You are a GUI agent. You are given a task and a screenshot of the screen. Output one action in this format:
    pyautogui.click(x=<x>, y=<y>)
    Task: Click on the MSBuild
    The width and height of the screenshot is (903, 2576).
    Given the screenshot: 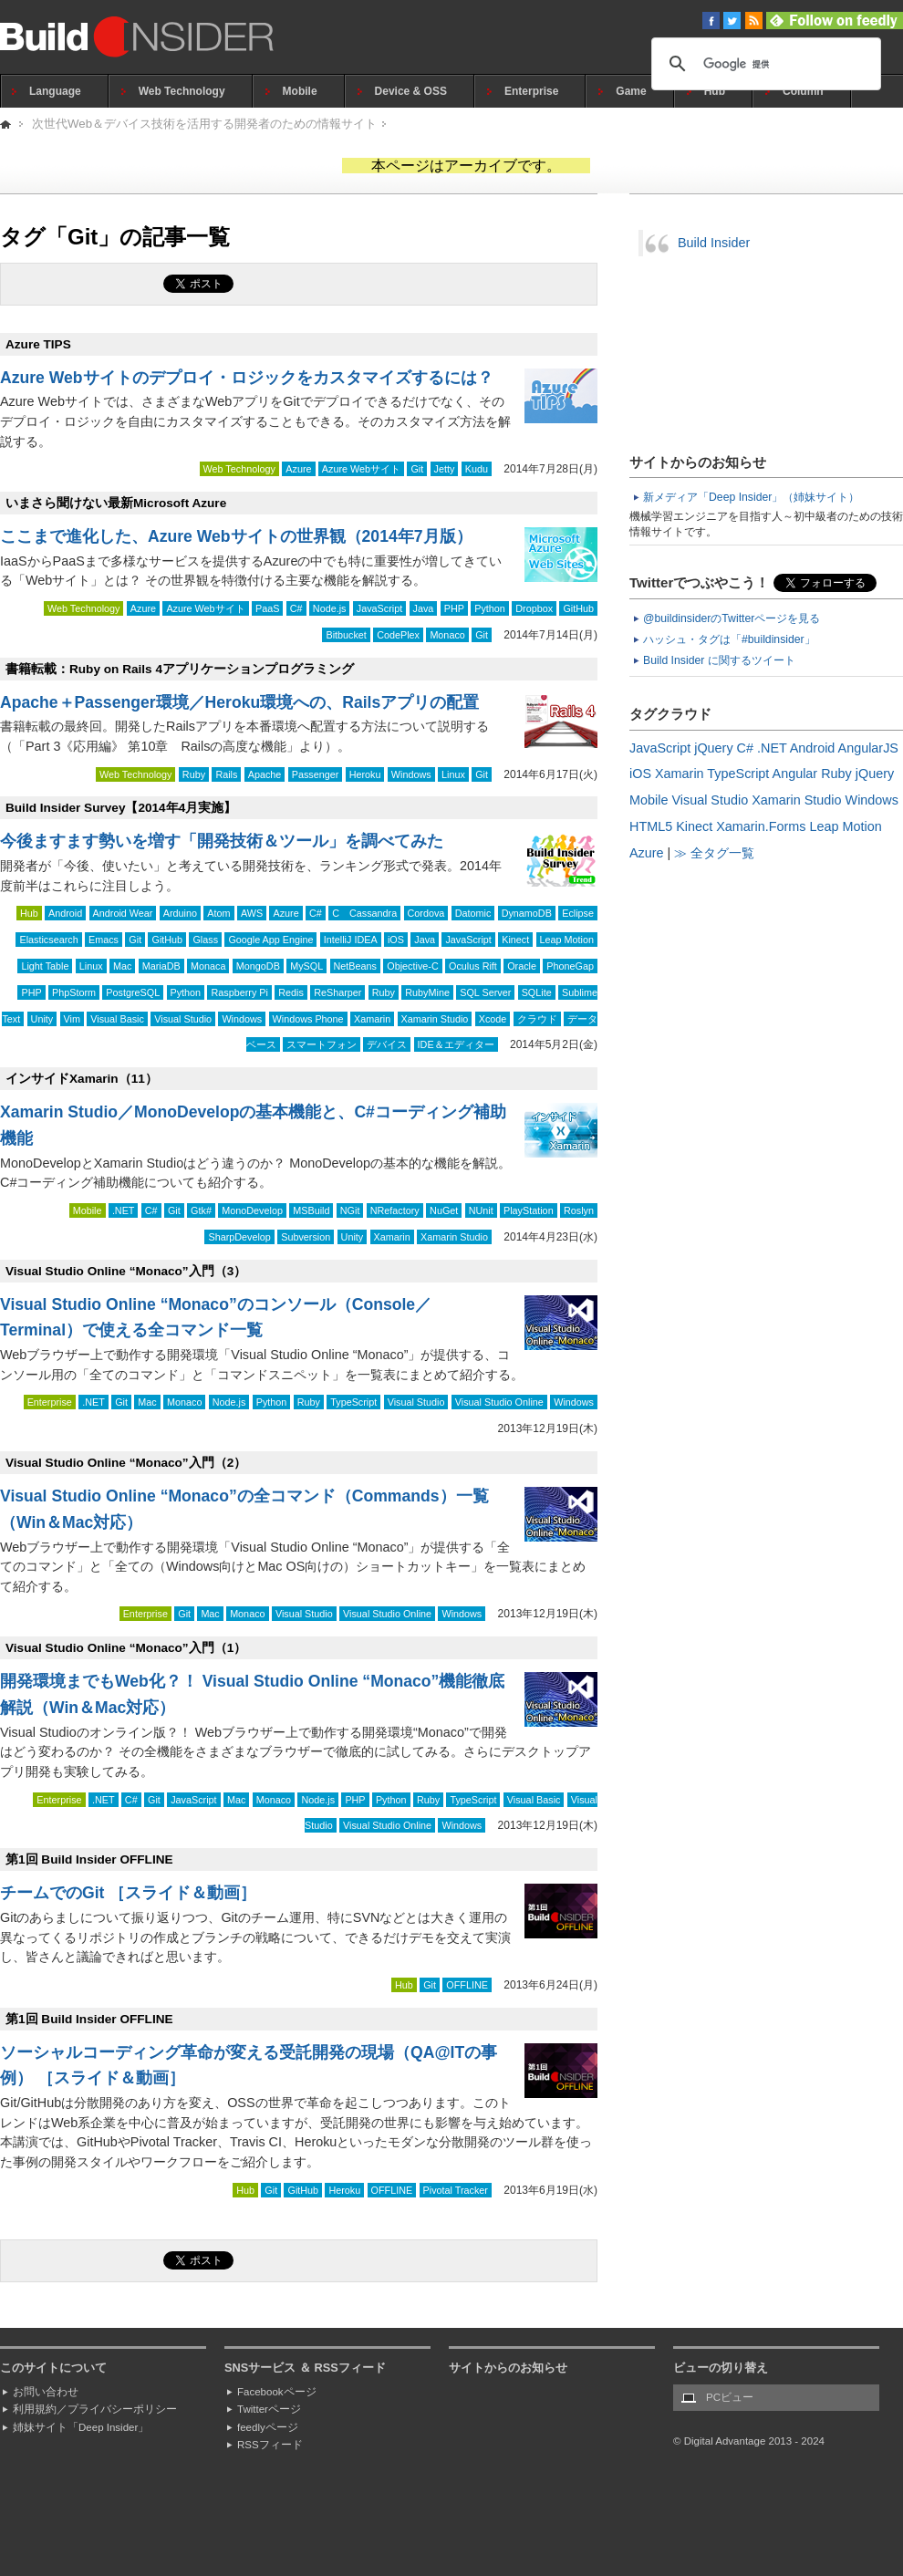 What is the action you would take?
    pyautogui.click(x=311, y=1210)
    